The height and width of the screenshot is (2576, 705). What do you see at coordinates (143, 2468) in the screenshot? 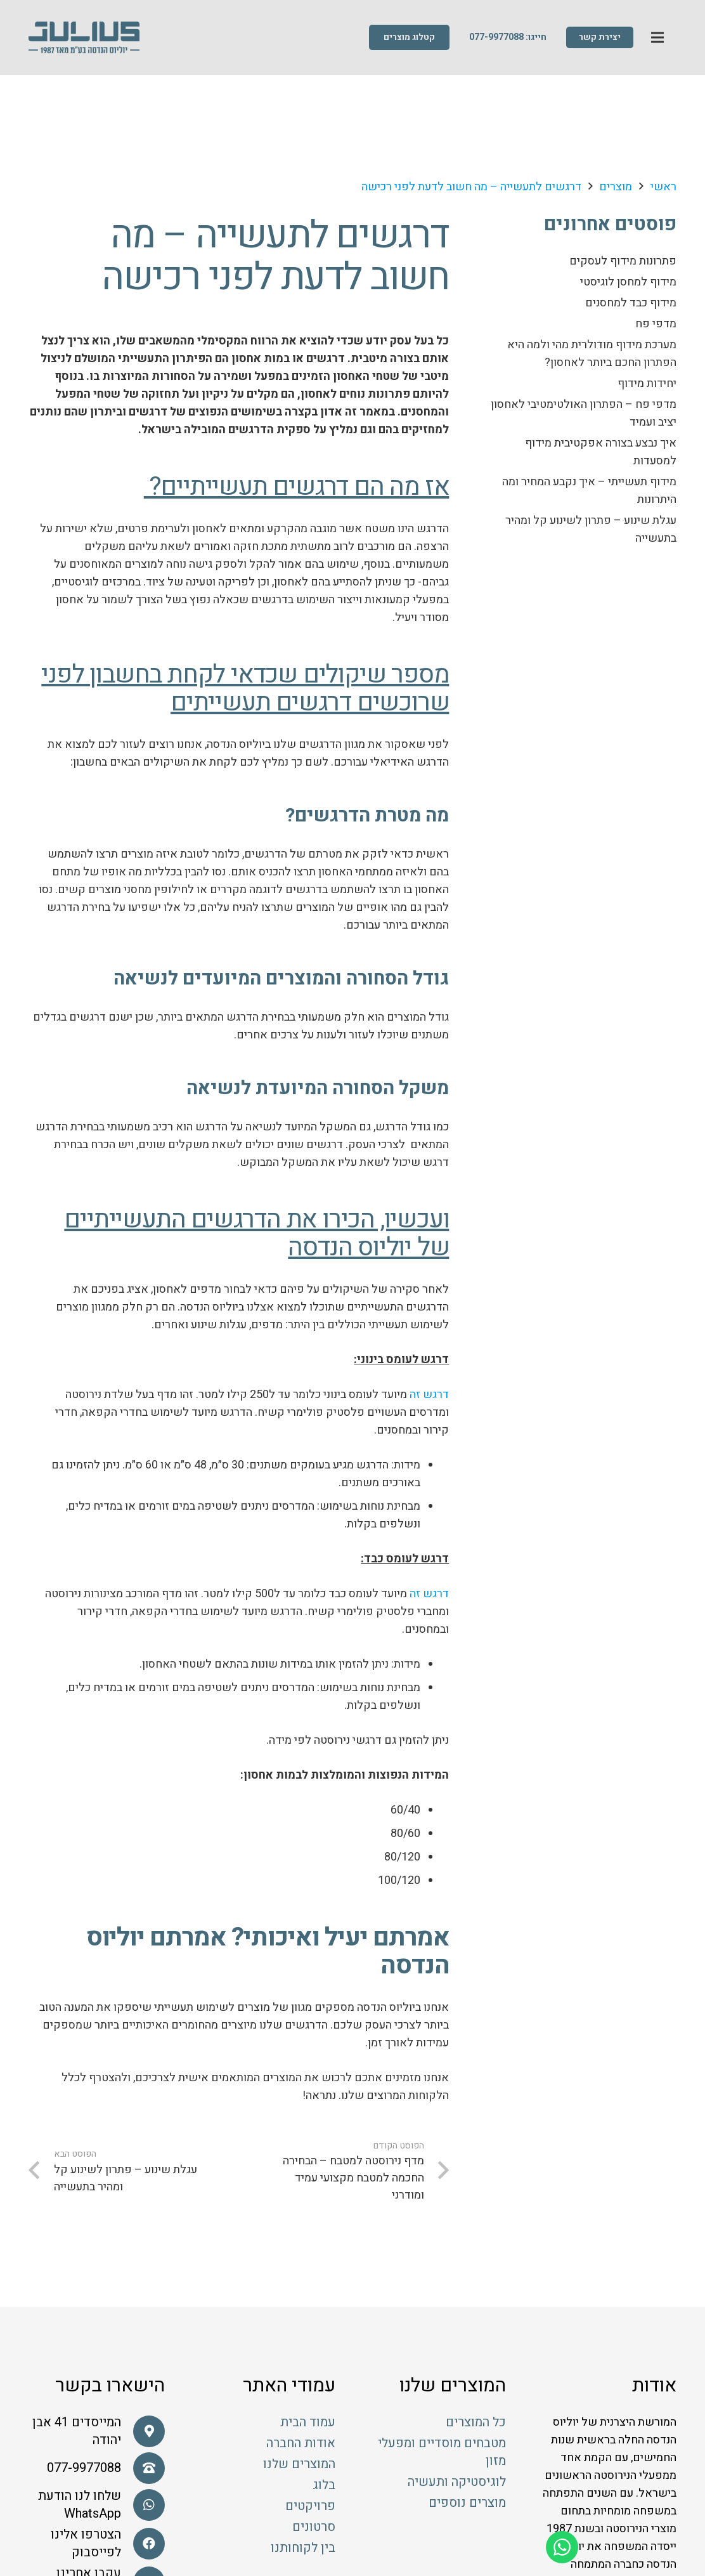
I see `[077-9977088]` at bounding box center [143, 2468].